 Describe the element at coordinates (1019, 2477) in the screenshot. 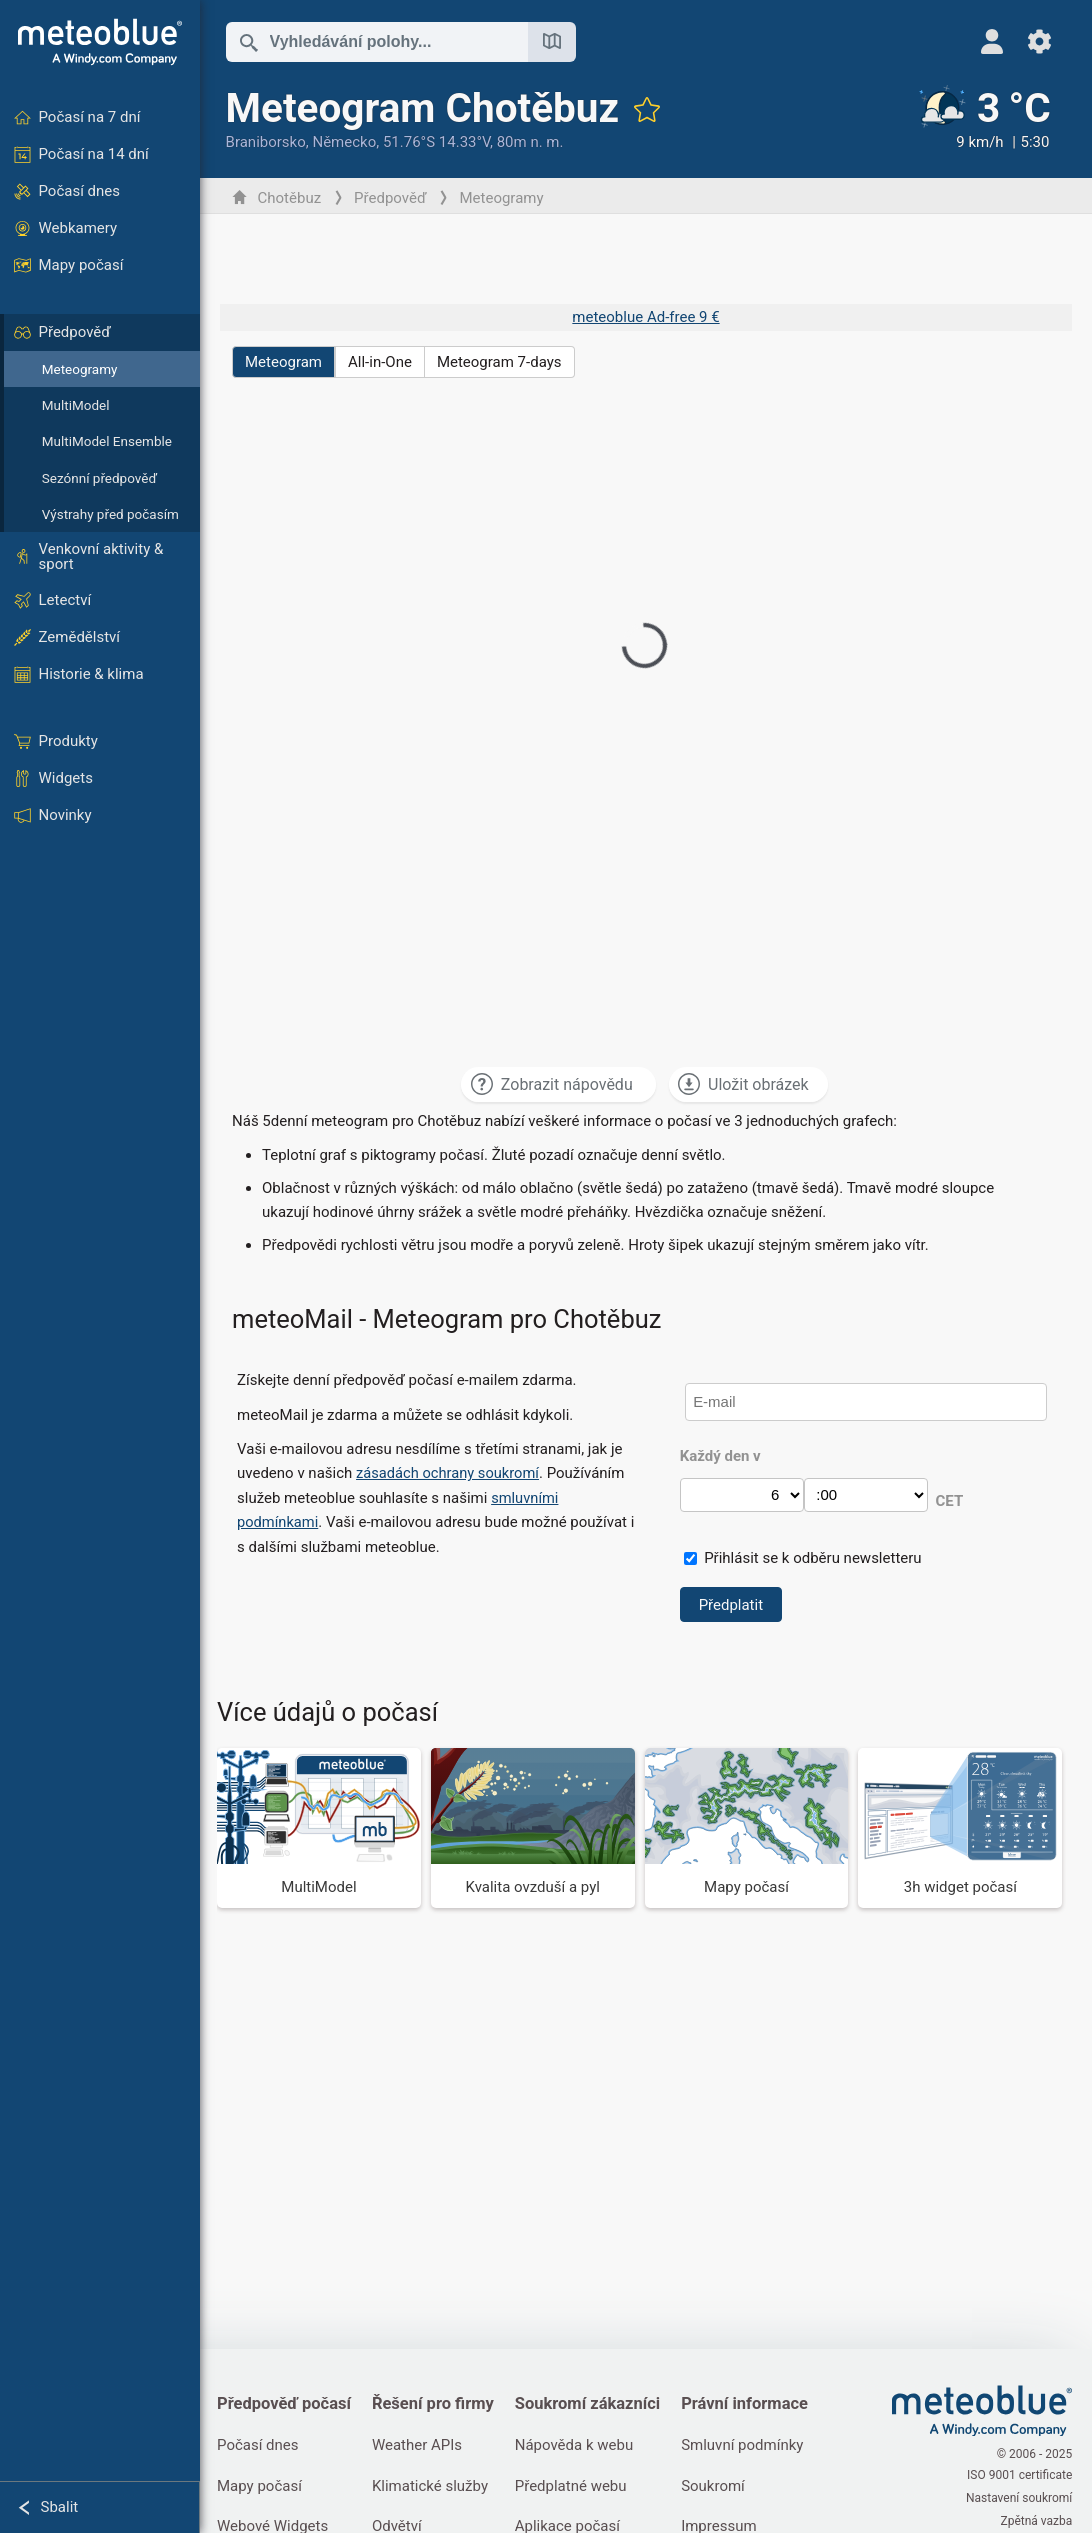

I see `ISO 9001 certificate` at that location.